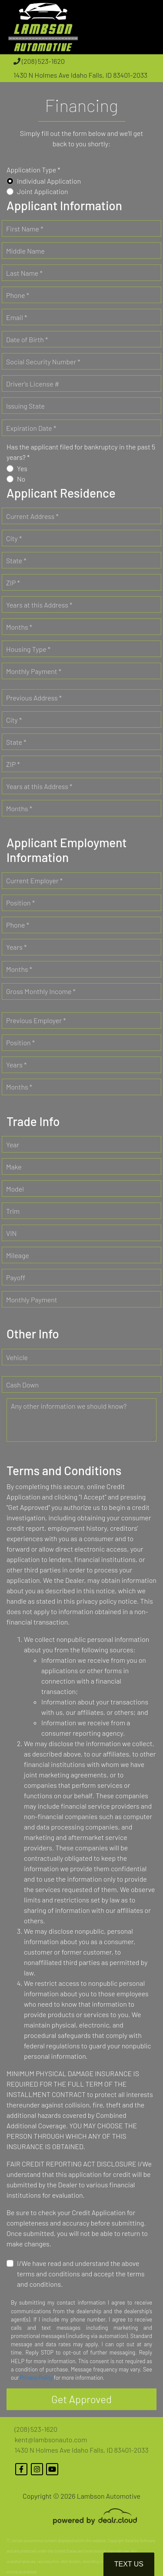  What do you see at coordinates (24, 273) in the screenshot?
I see `Last Name *` at bounding box center [24, 273].